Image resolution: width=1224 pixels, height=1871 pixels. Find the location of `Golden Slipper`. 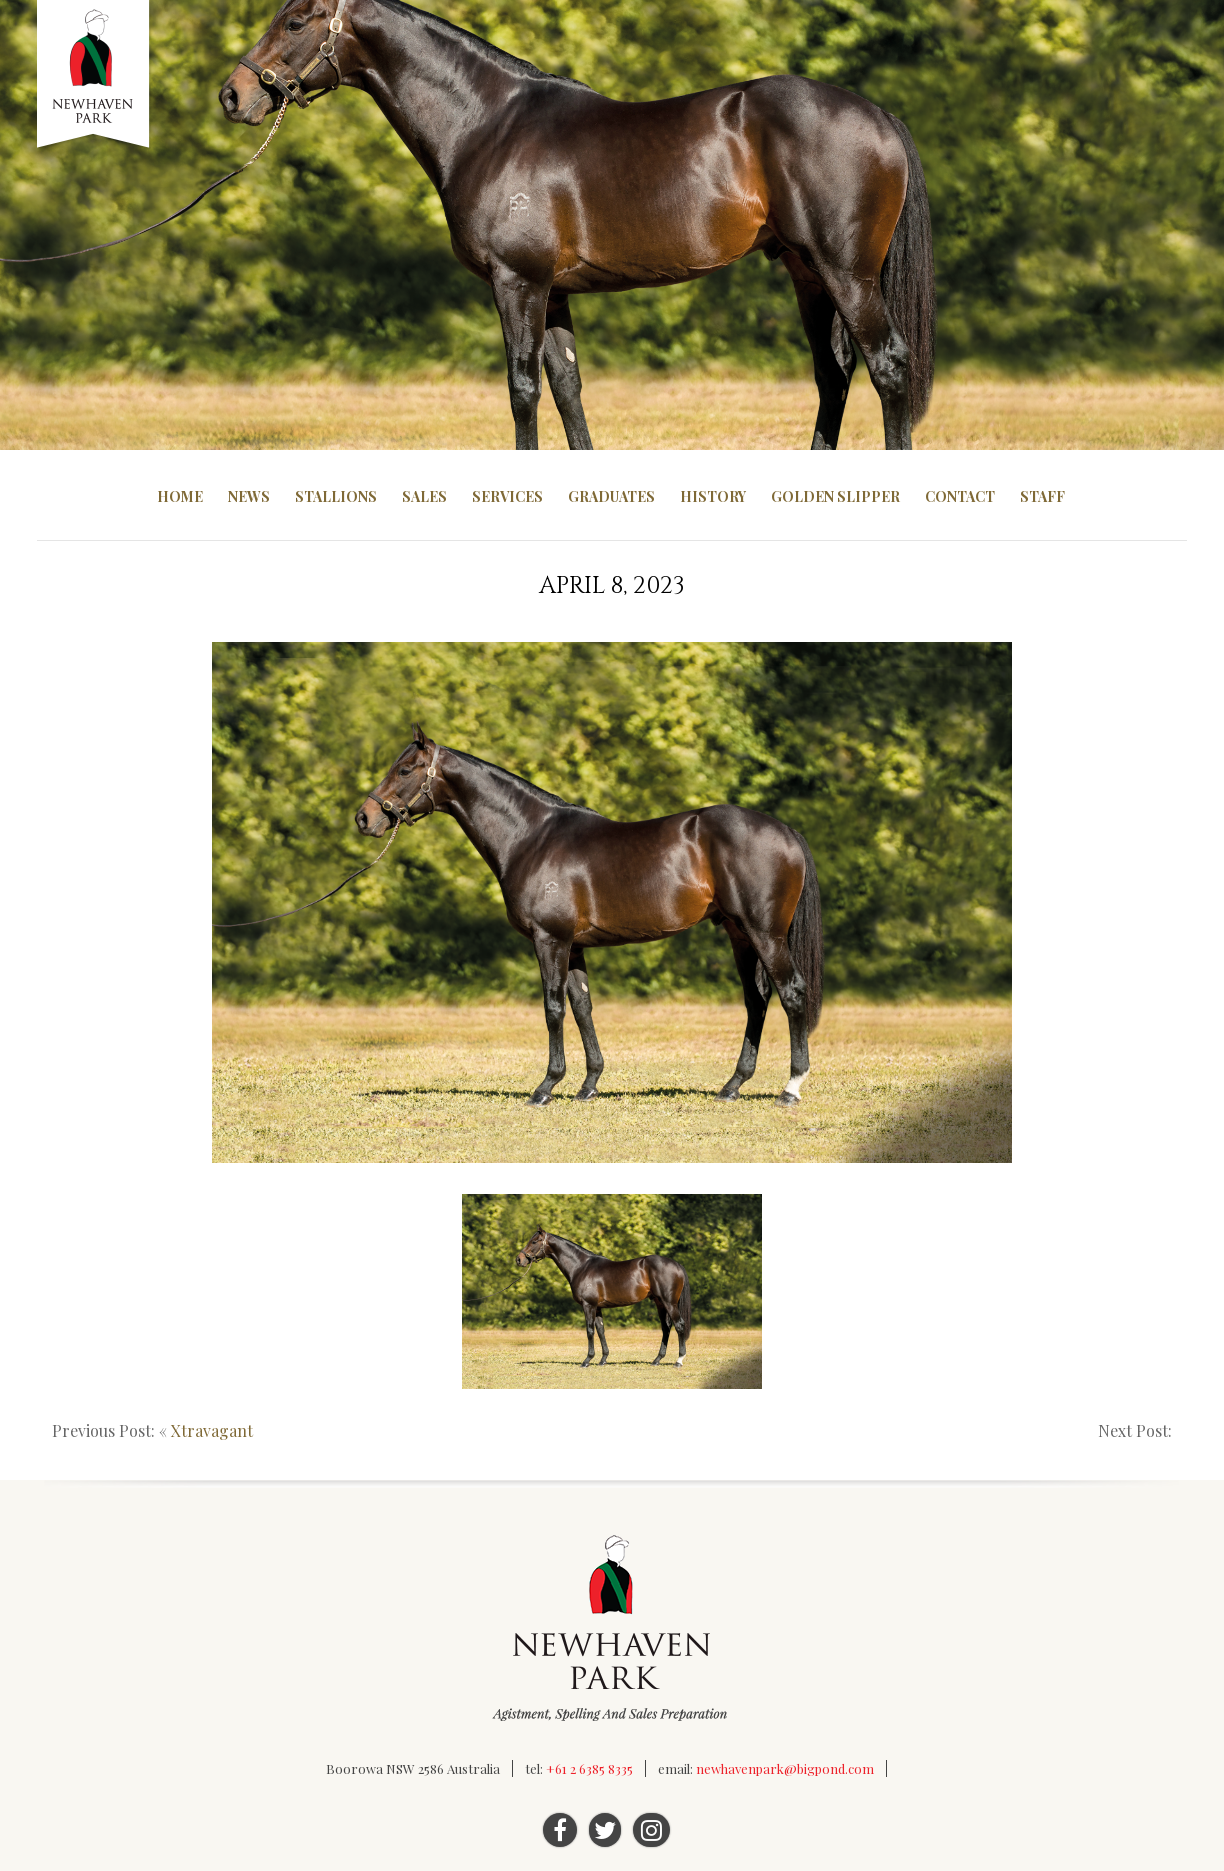

Golden Slipper is located at coordinates (835, 496).